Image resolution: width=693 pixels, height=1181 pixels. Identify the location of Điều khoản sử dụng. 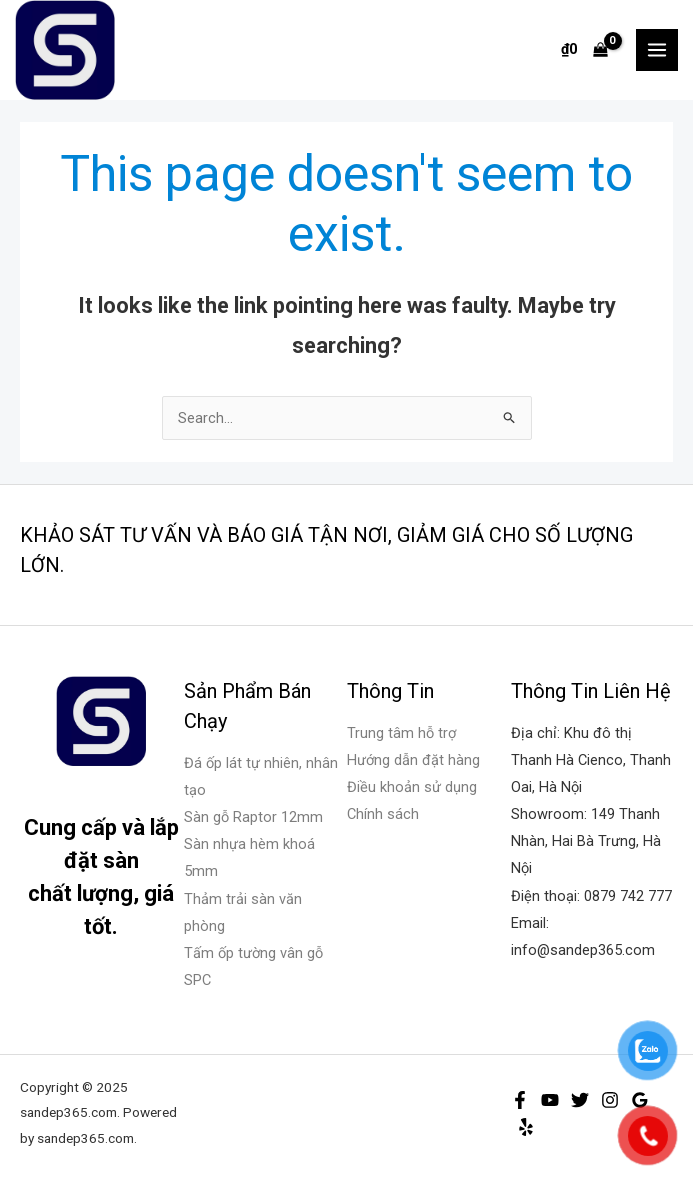
(412, 787).